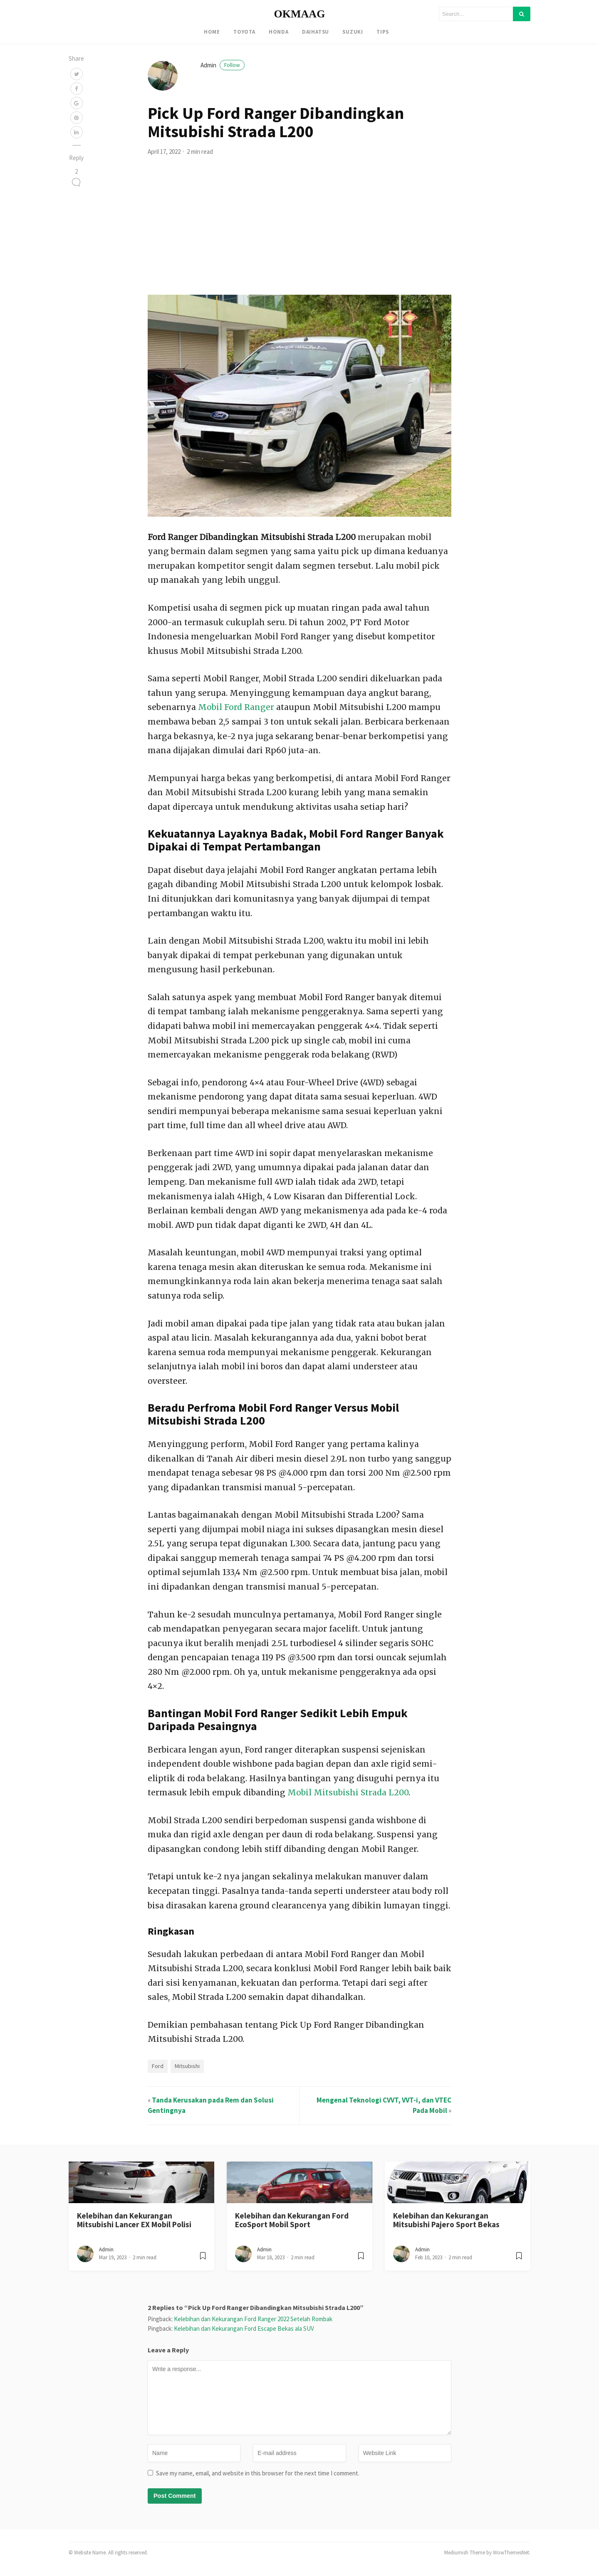 The height and width of the screenshot is (2576, 599). I want to click on Kelebihan dan Kekurangan Ford Escape Bekas ala SUV, so click(244, 2336).